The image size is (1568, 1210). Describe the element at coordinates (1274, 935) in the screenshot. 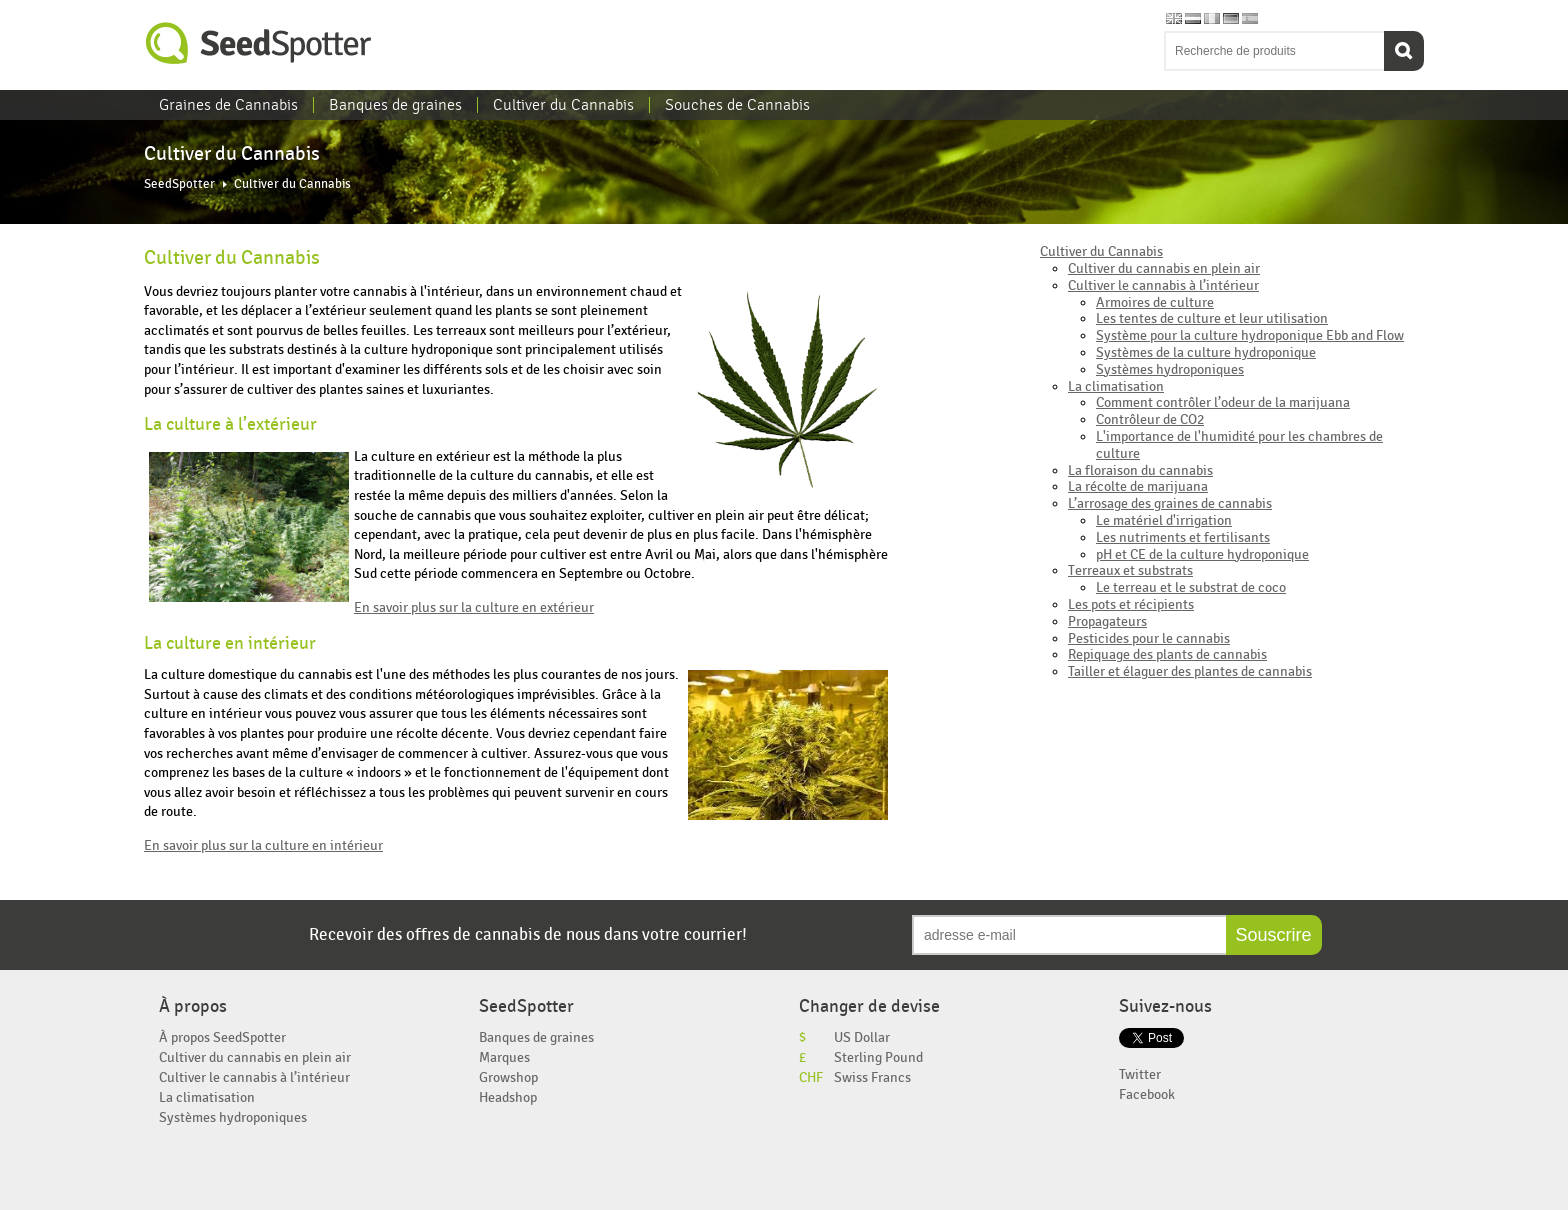

I see `Souscrire` at that location.